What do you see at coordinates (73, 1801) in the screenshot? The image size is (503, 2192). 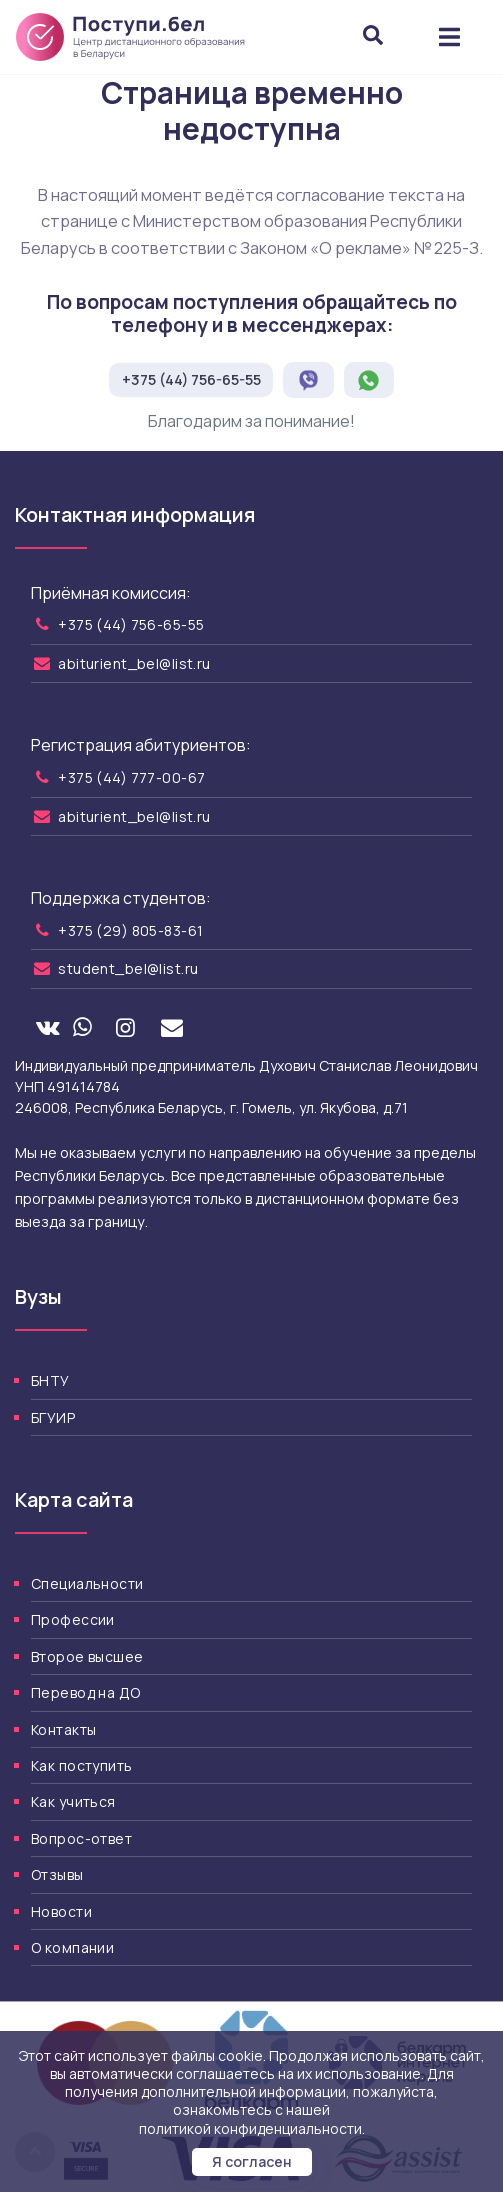 I see `Как учиться` at bounding box center [73, 1801].